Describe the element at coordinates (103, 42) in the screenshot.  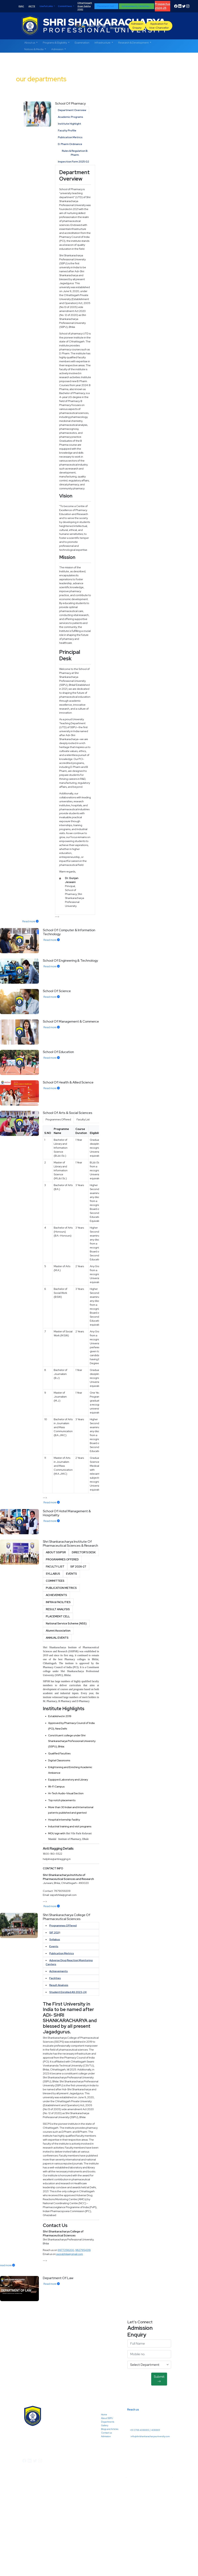
I see `Infrastructure [button]` at that location.